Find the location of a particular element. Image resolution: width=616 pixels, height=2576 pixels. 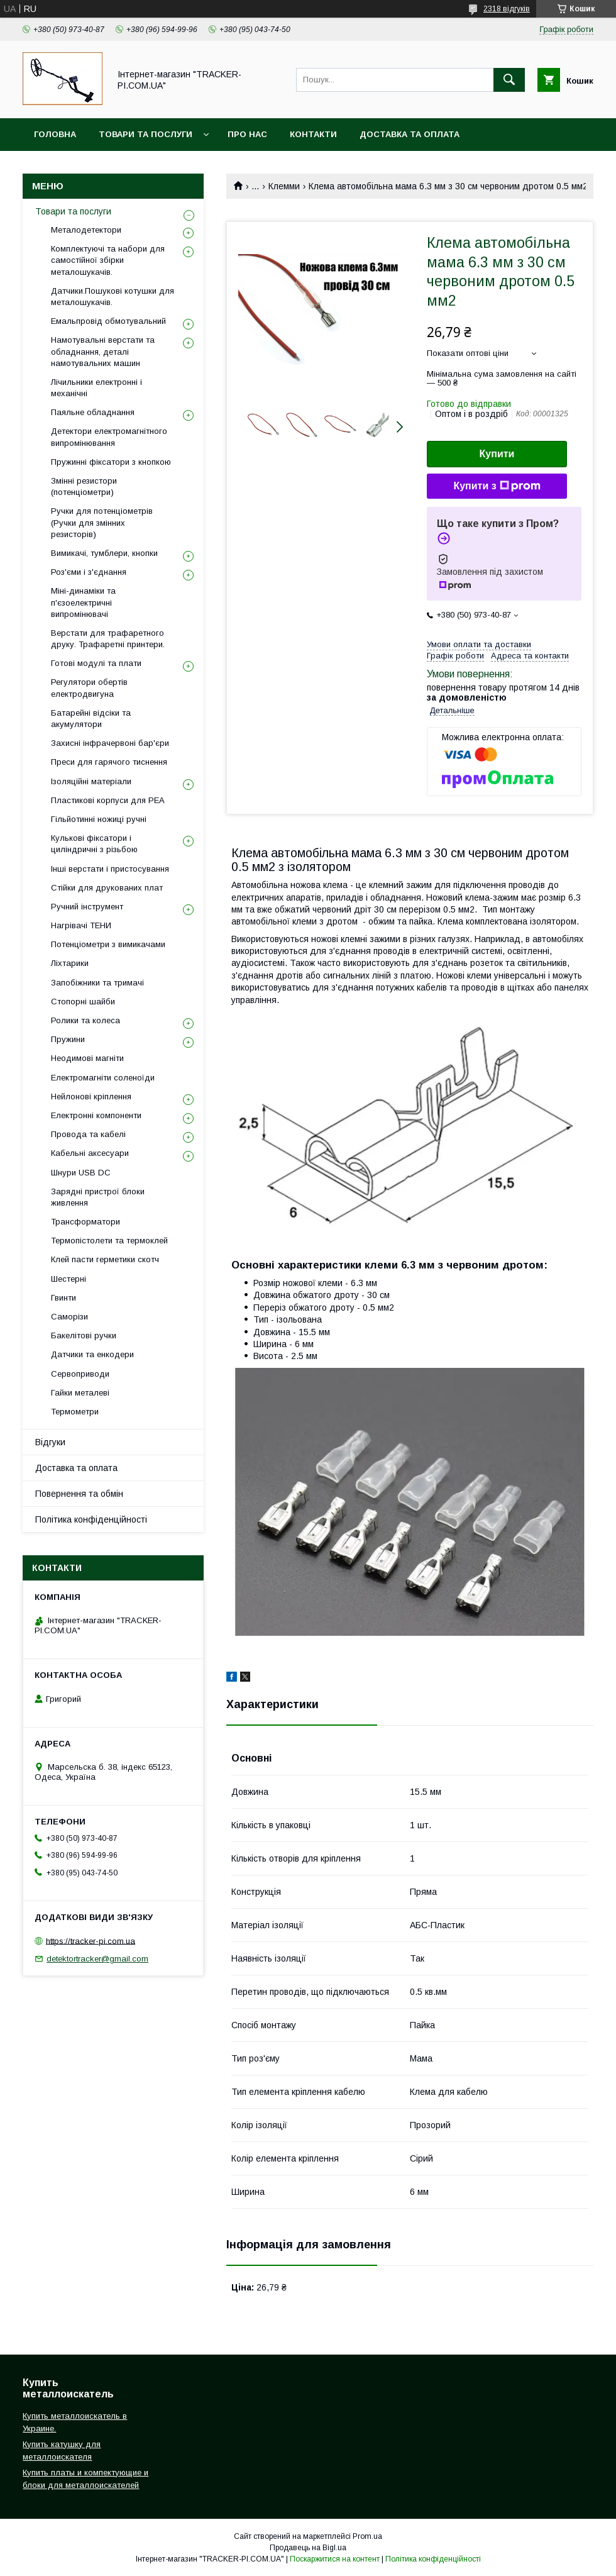

Доставка та оплата is located at coordinates (409, 134).